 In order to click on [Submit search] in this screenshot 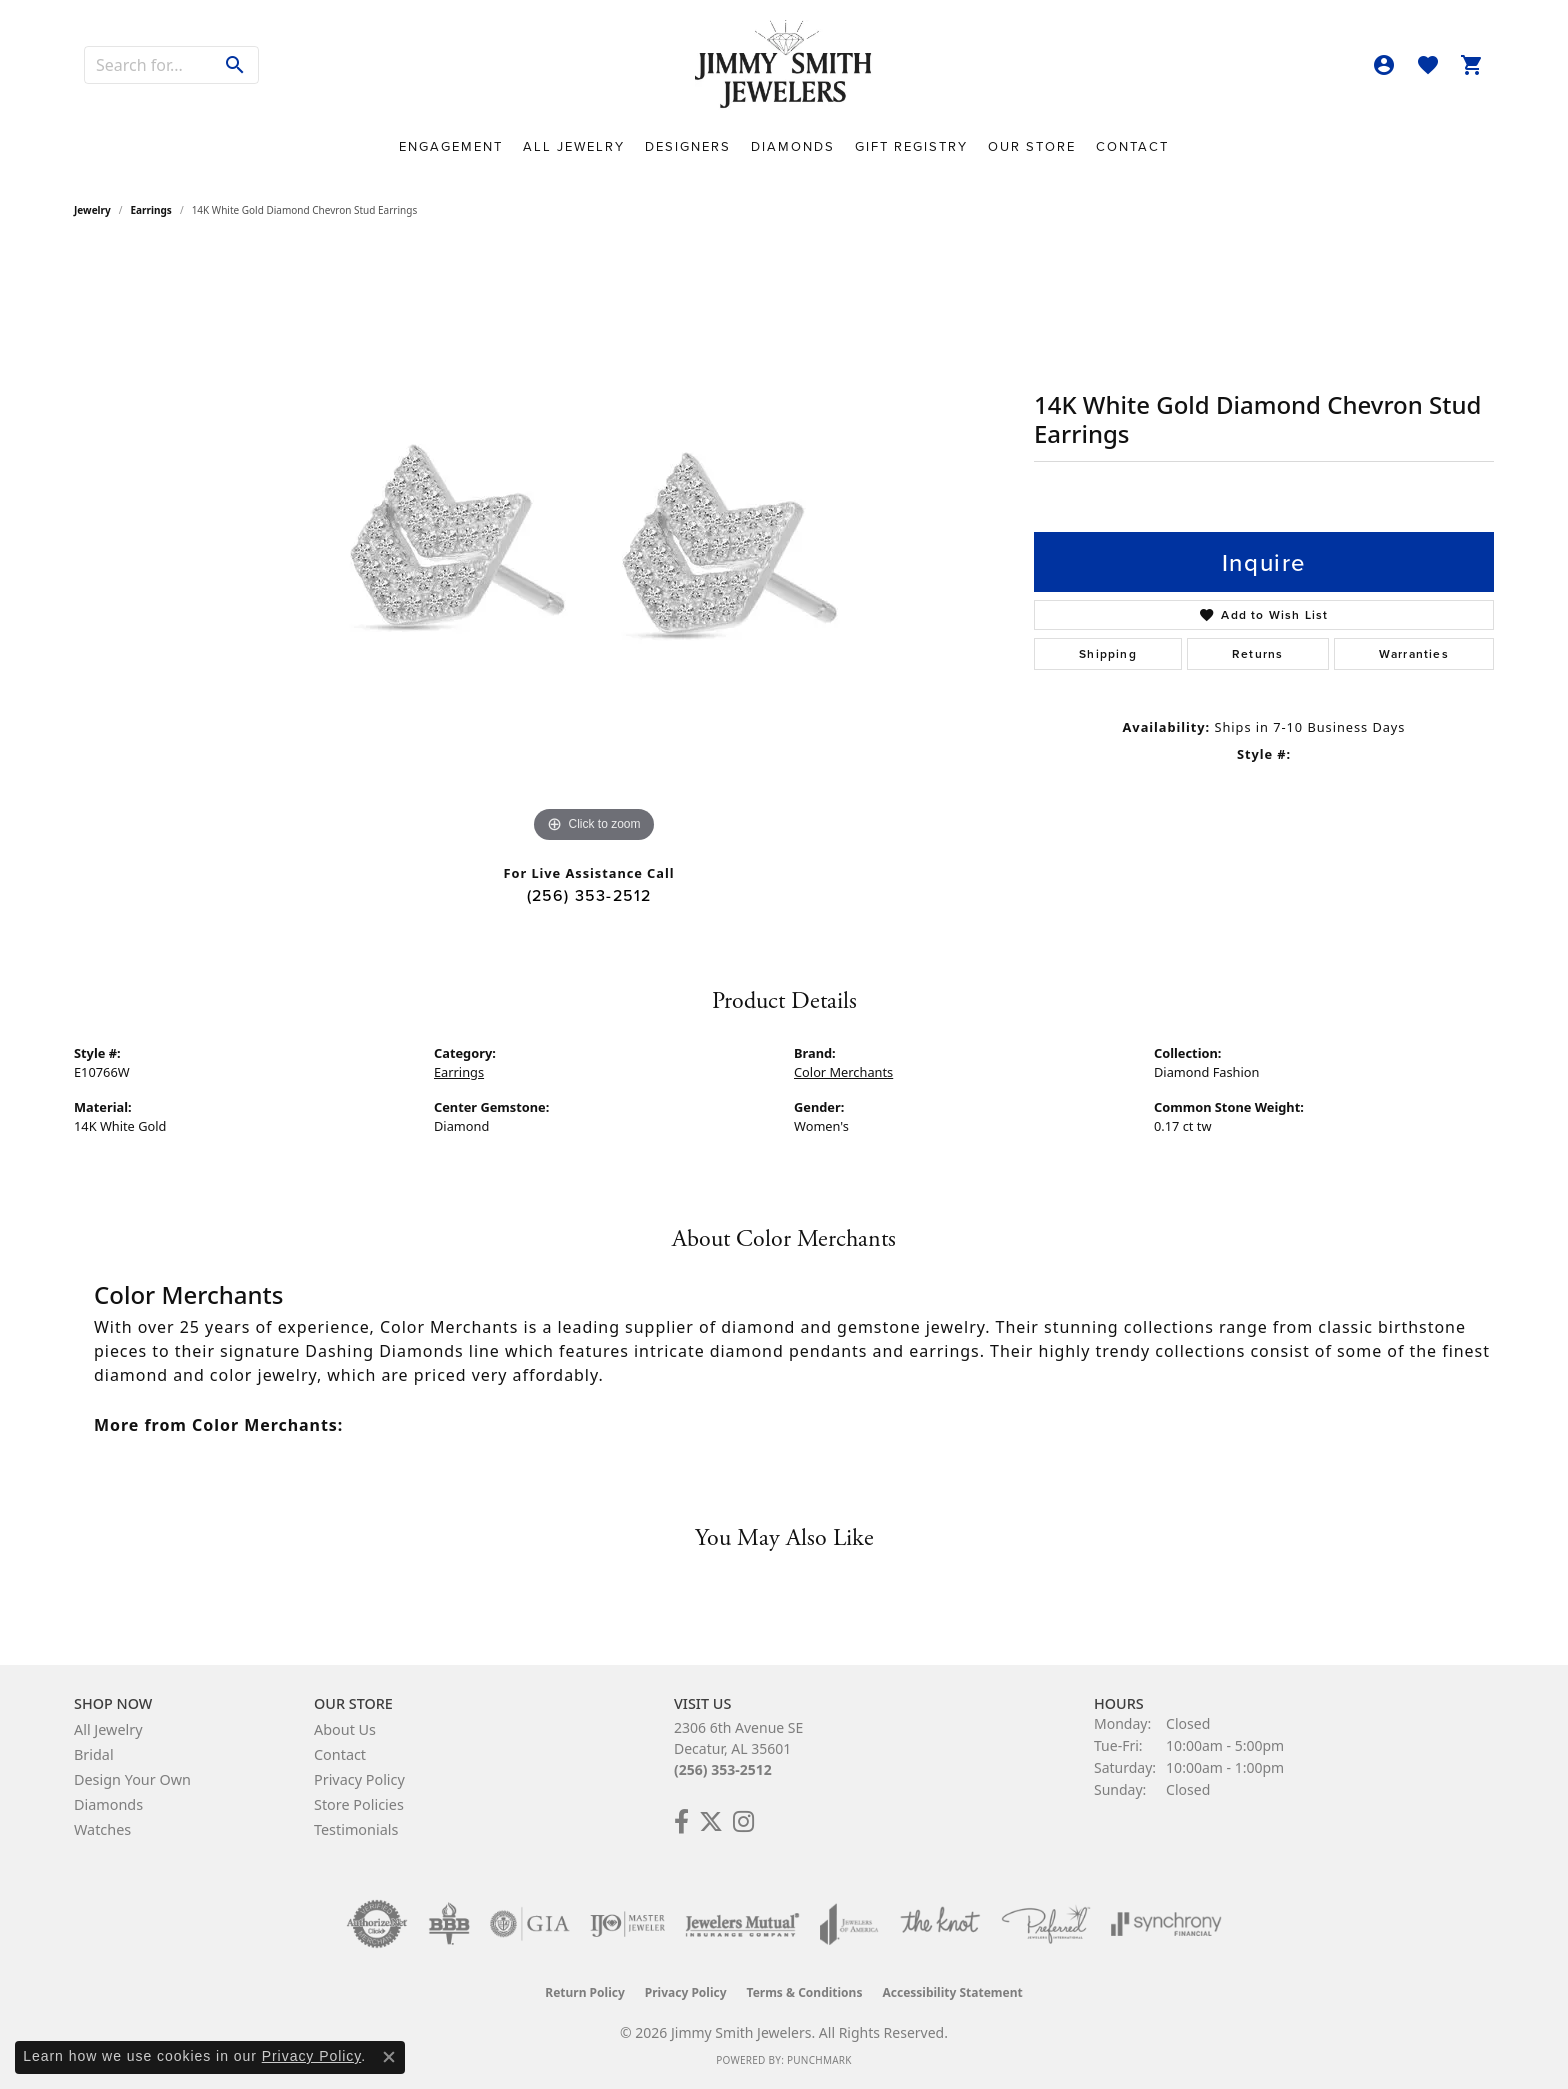, I will do `click(235, 65)`.